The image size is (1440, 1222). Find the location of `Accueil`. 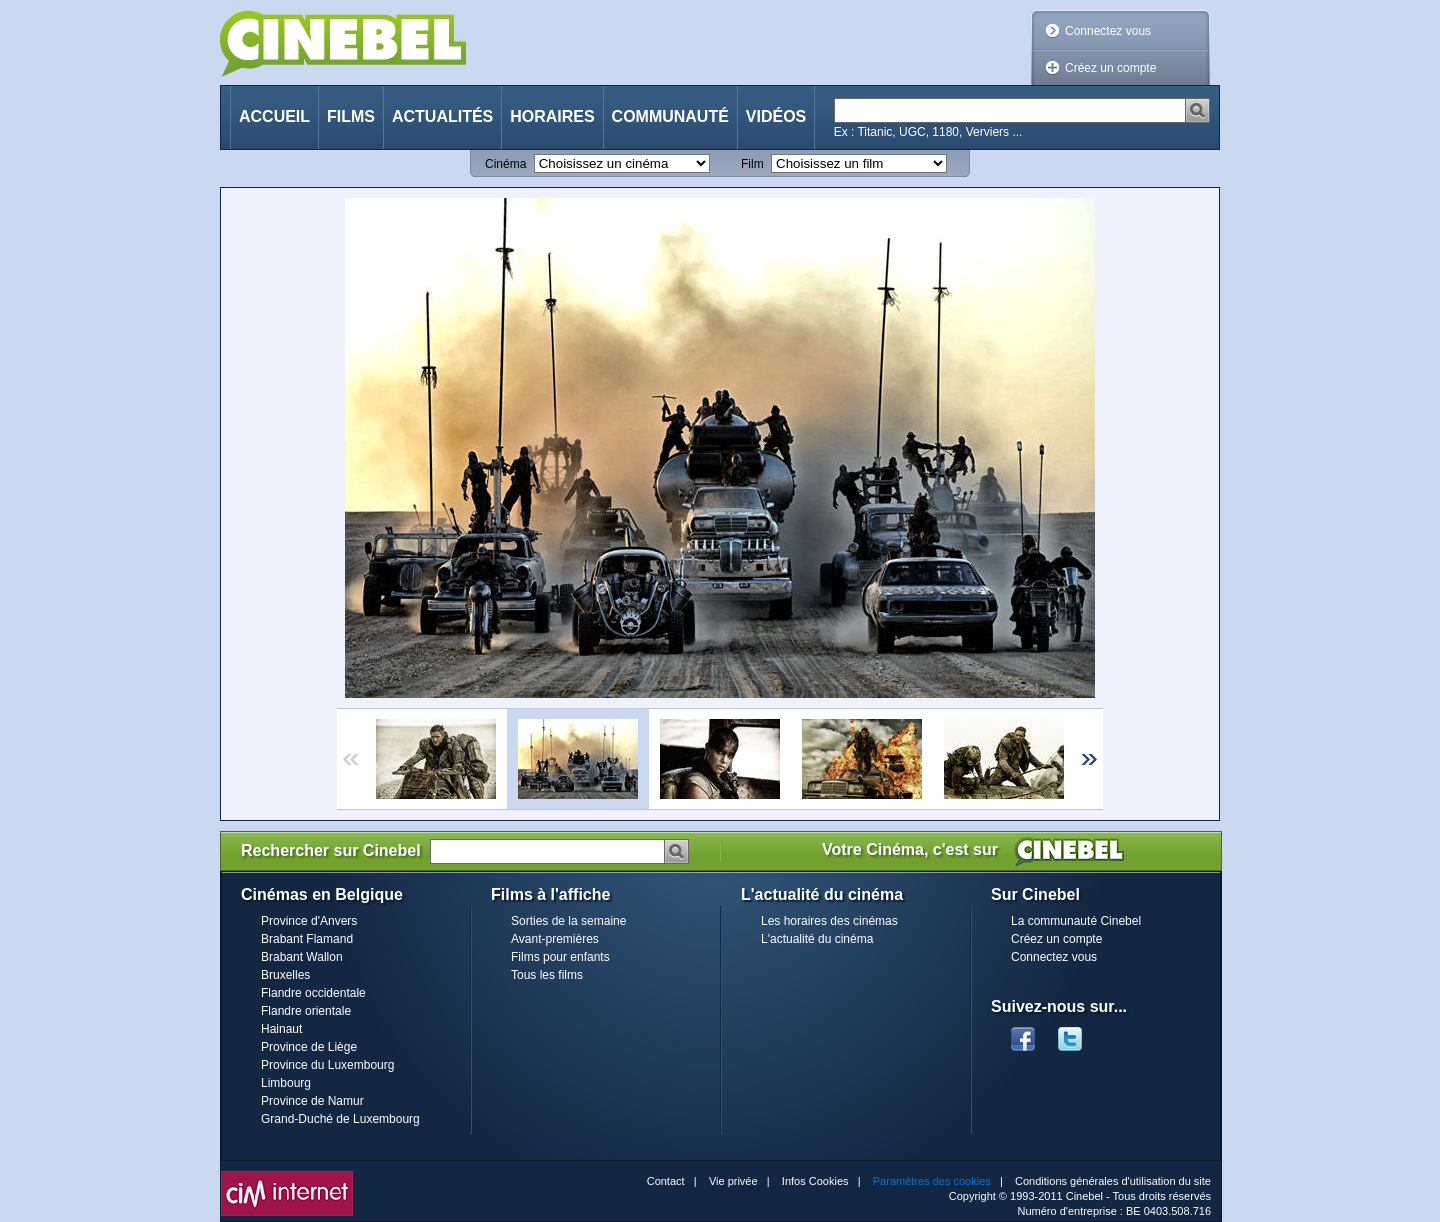

Accueil is located at coordinates (274, 116).